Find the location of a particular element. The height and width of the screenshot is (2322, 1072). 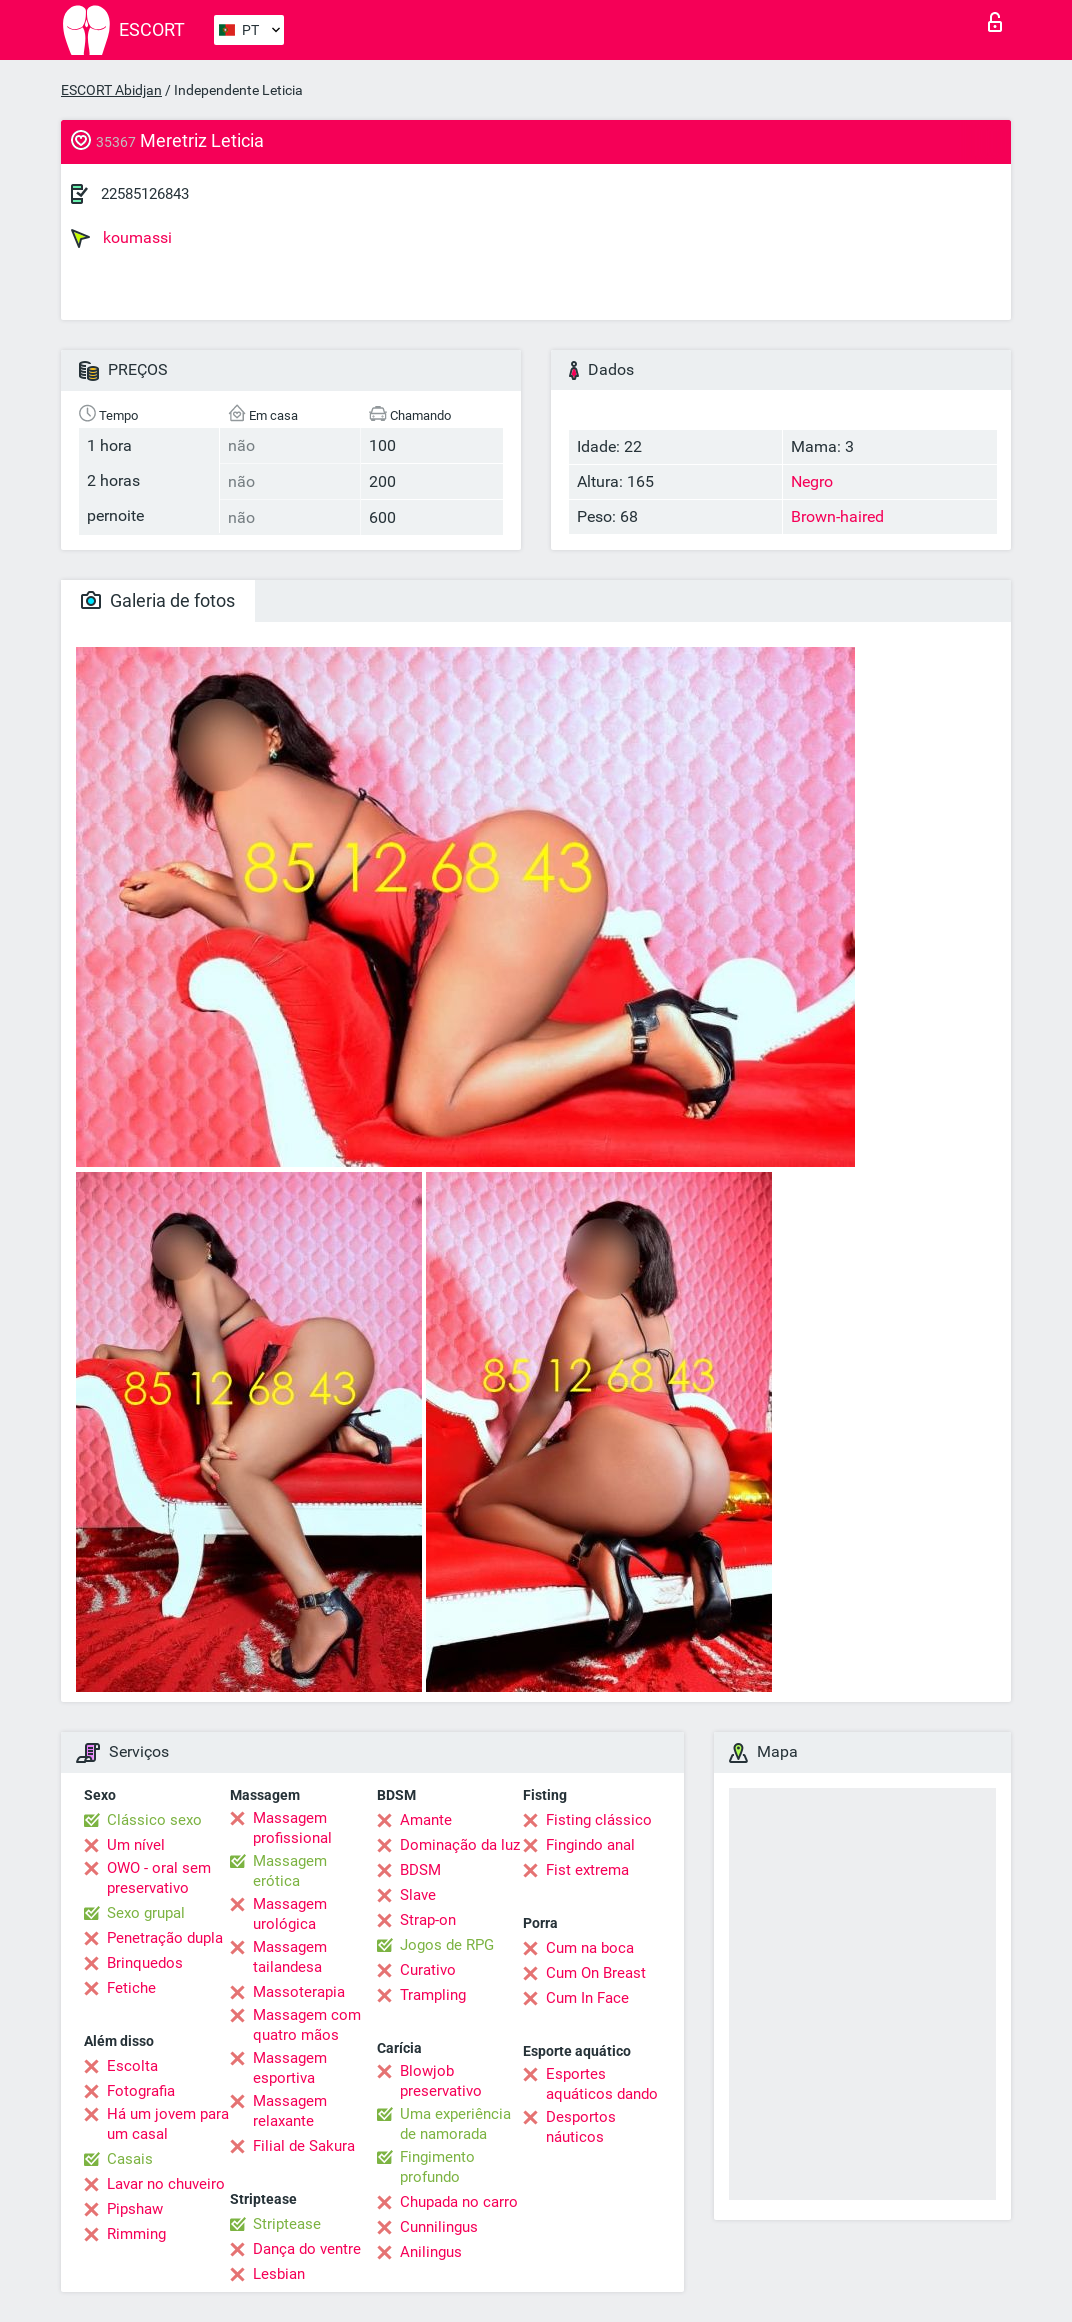

Pipshaw is located at coordinates (135, 2209).